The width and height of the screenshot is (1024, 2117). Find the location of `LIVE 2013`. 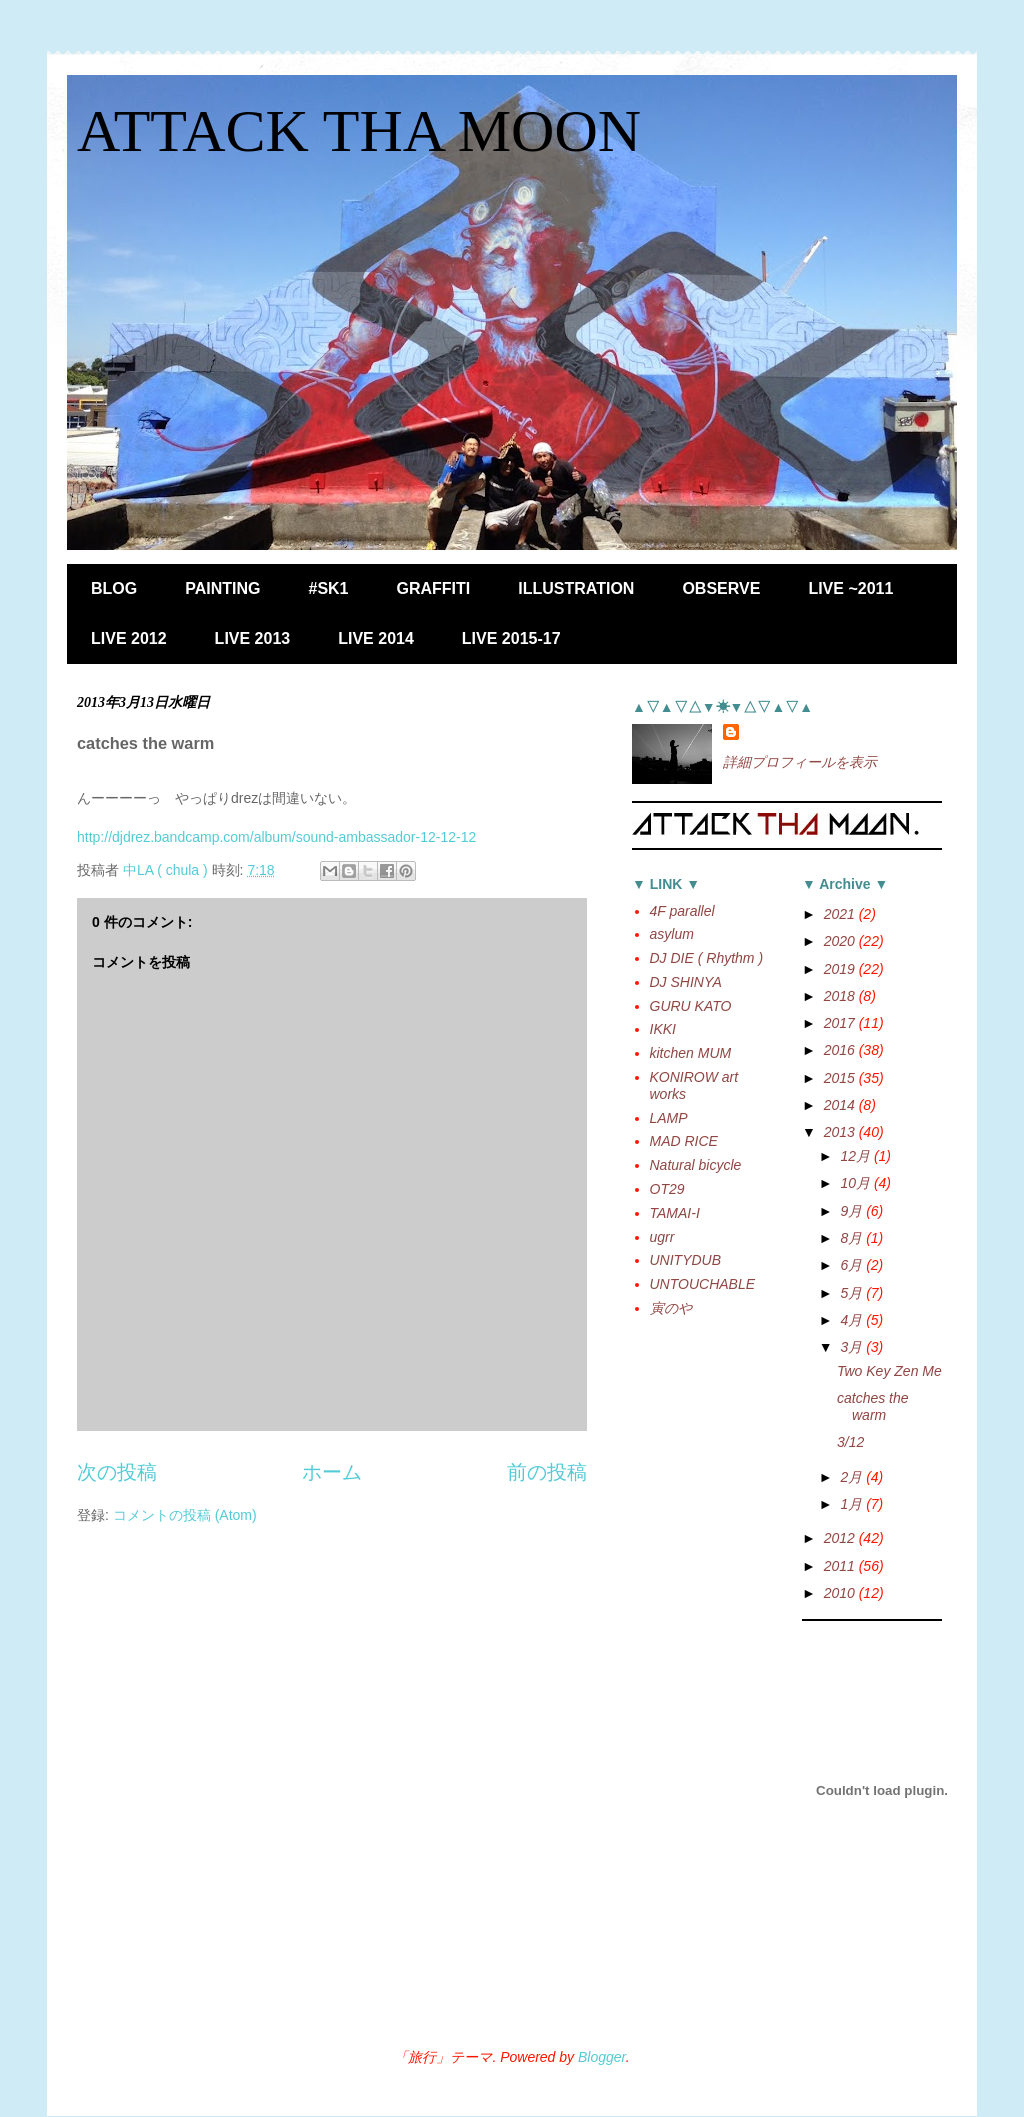

LIVE 2013 is located at coordinates (253, 638).